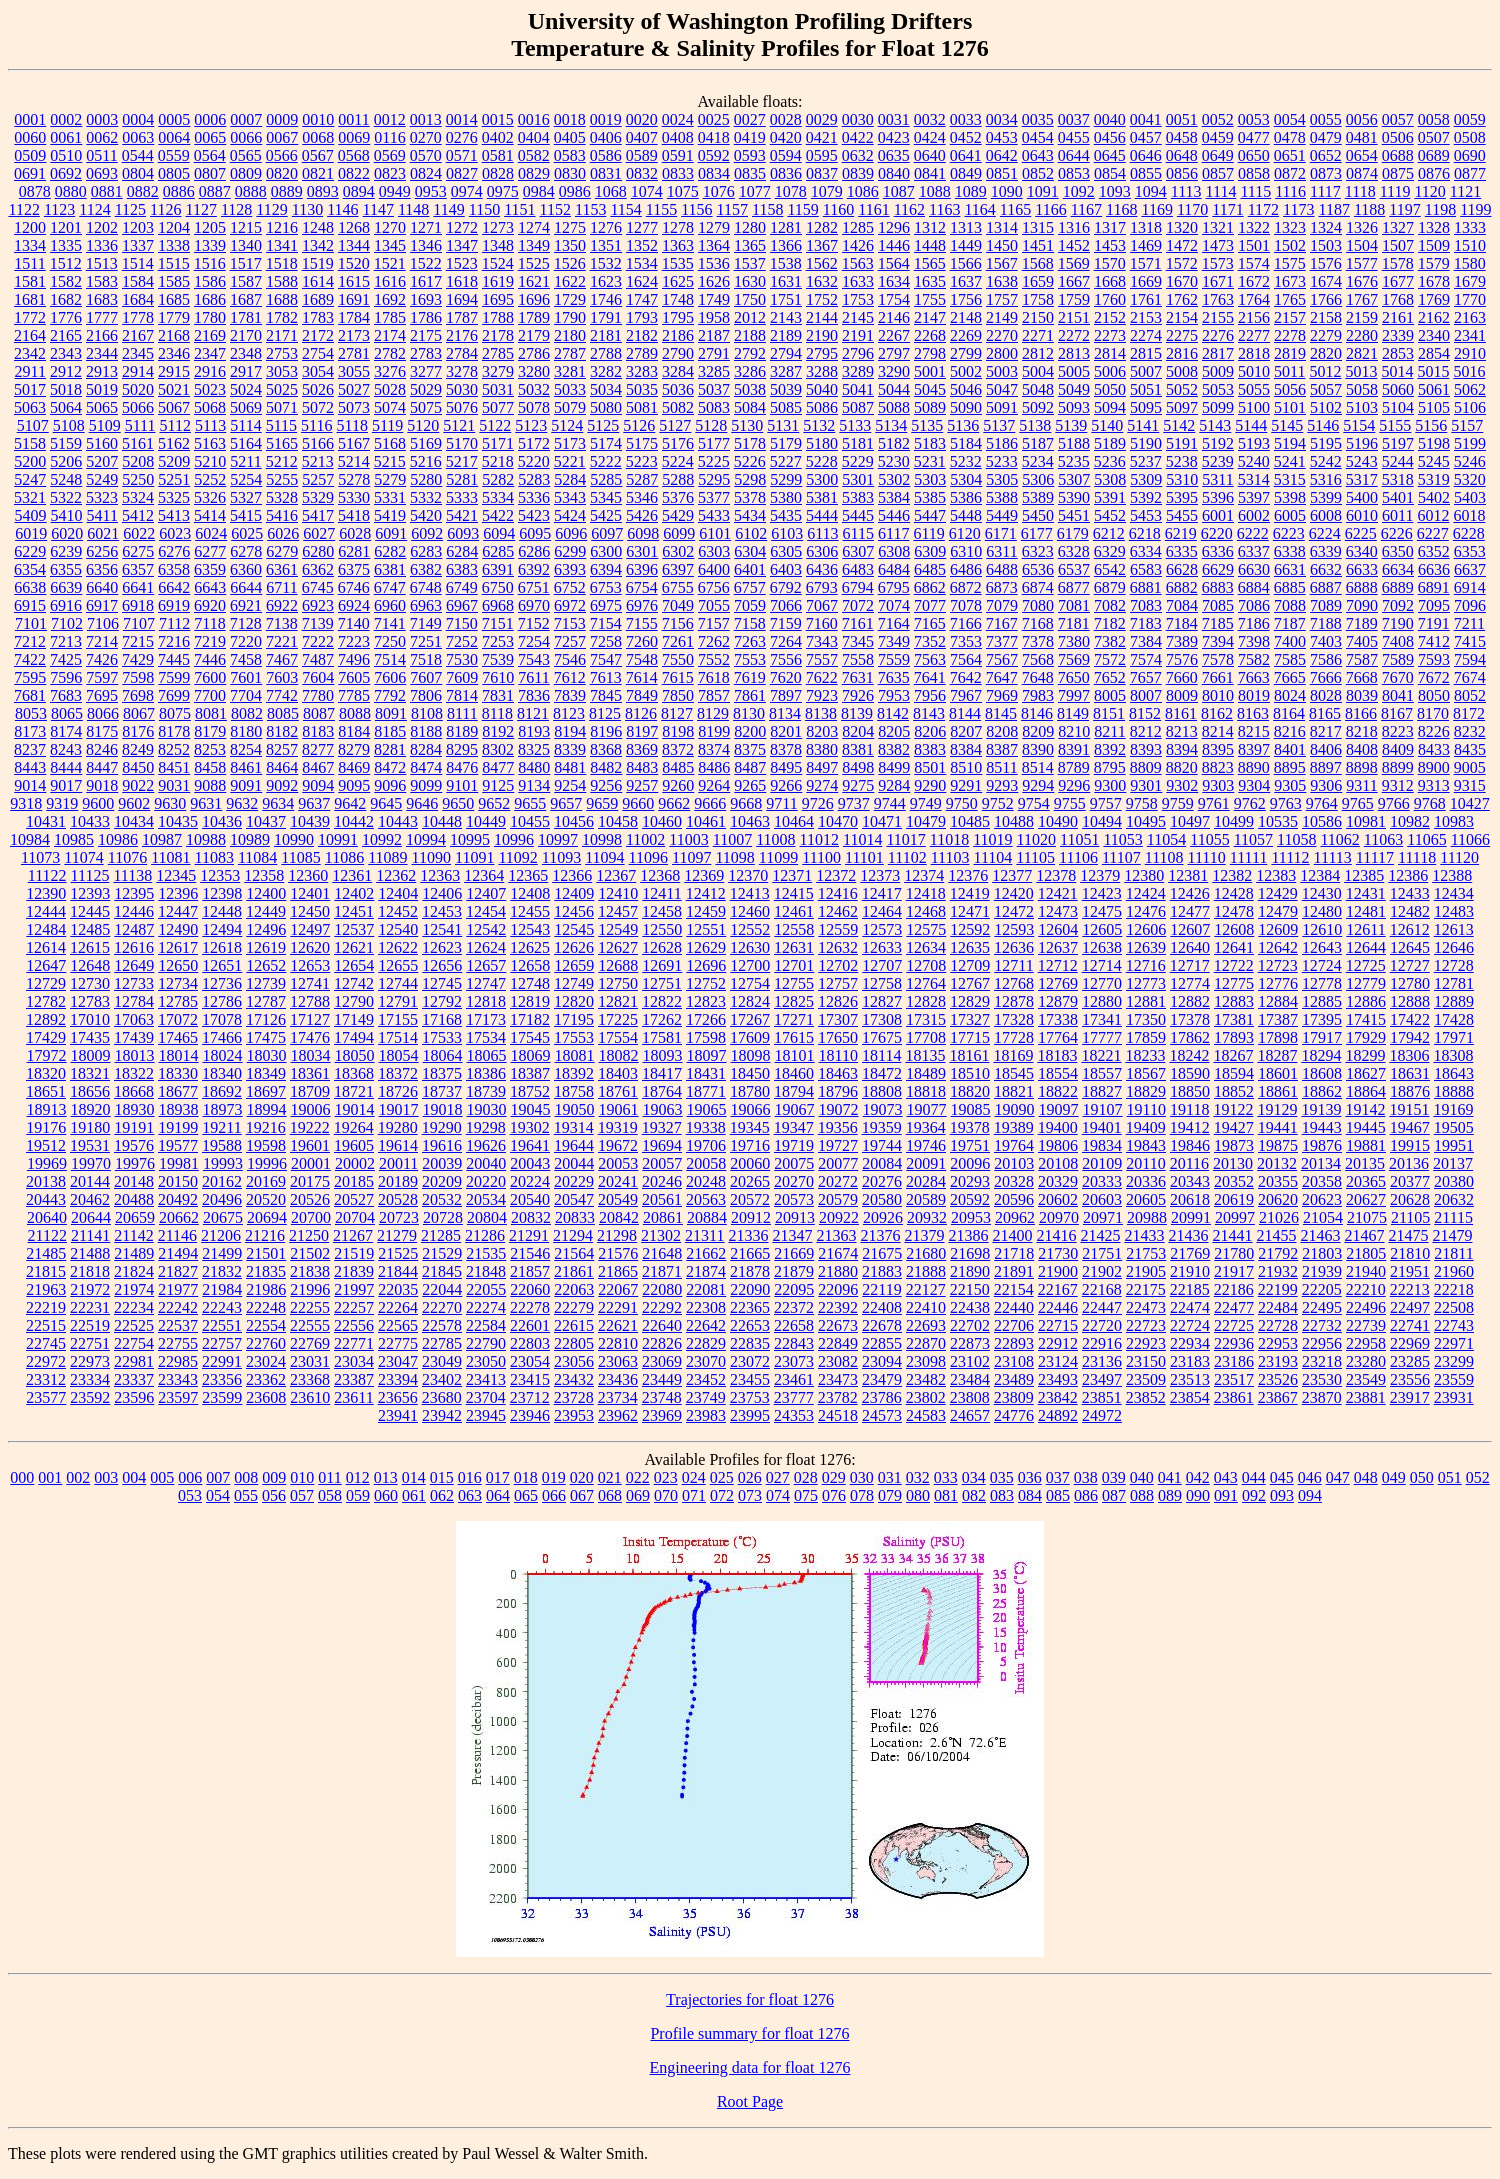 This screenshot has height=2179, width=1500. What do you see at coordinates (1366, 893) in the screenshot?
I see `12431` at bounding box center [1366, 893].